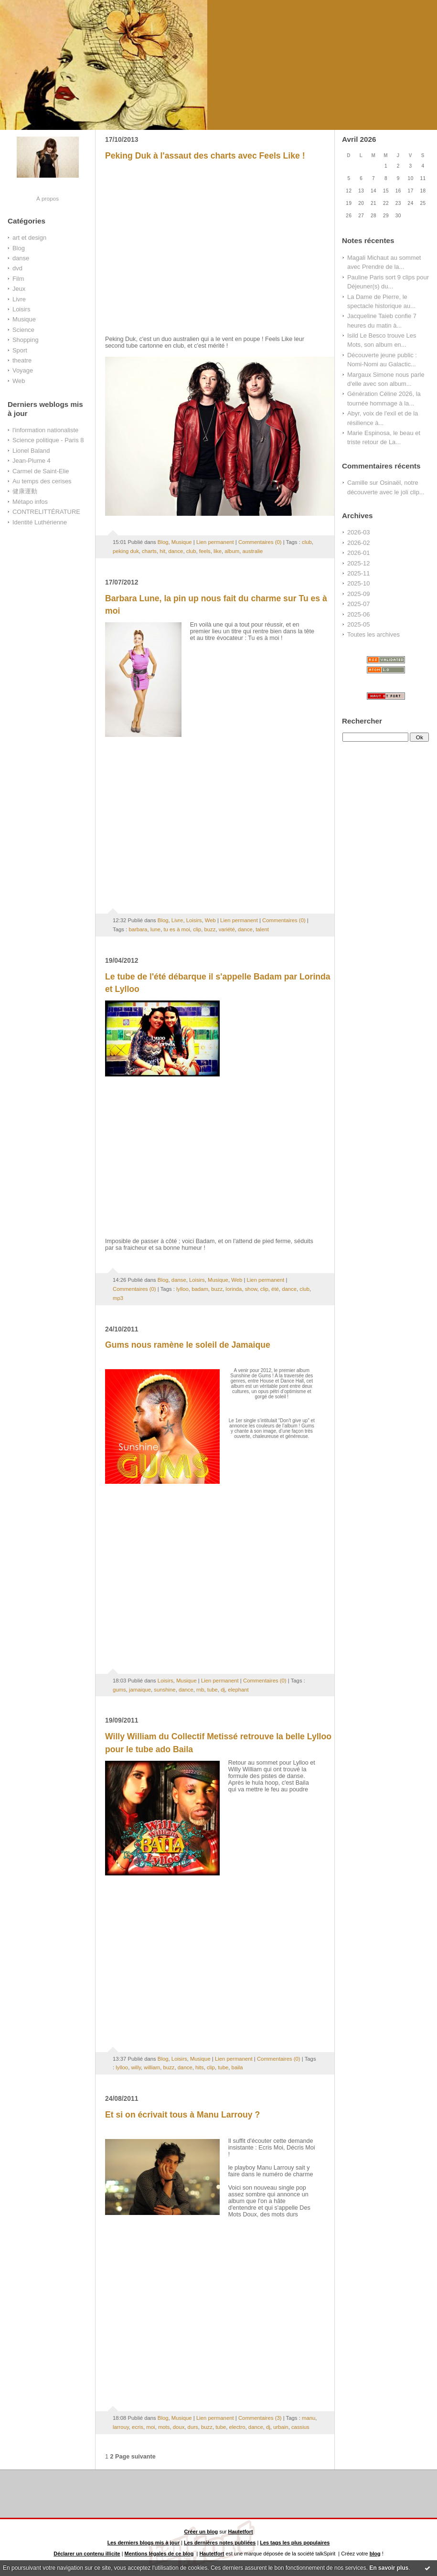 Image resolution: width=437 pixels, height=2576 pixels. I want to click on Et si on écrivait tous à Manu Larrouy ?, so click(182, 2114).